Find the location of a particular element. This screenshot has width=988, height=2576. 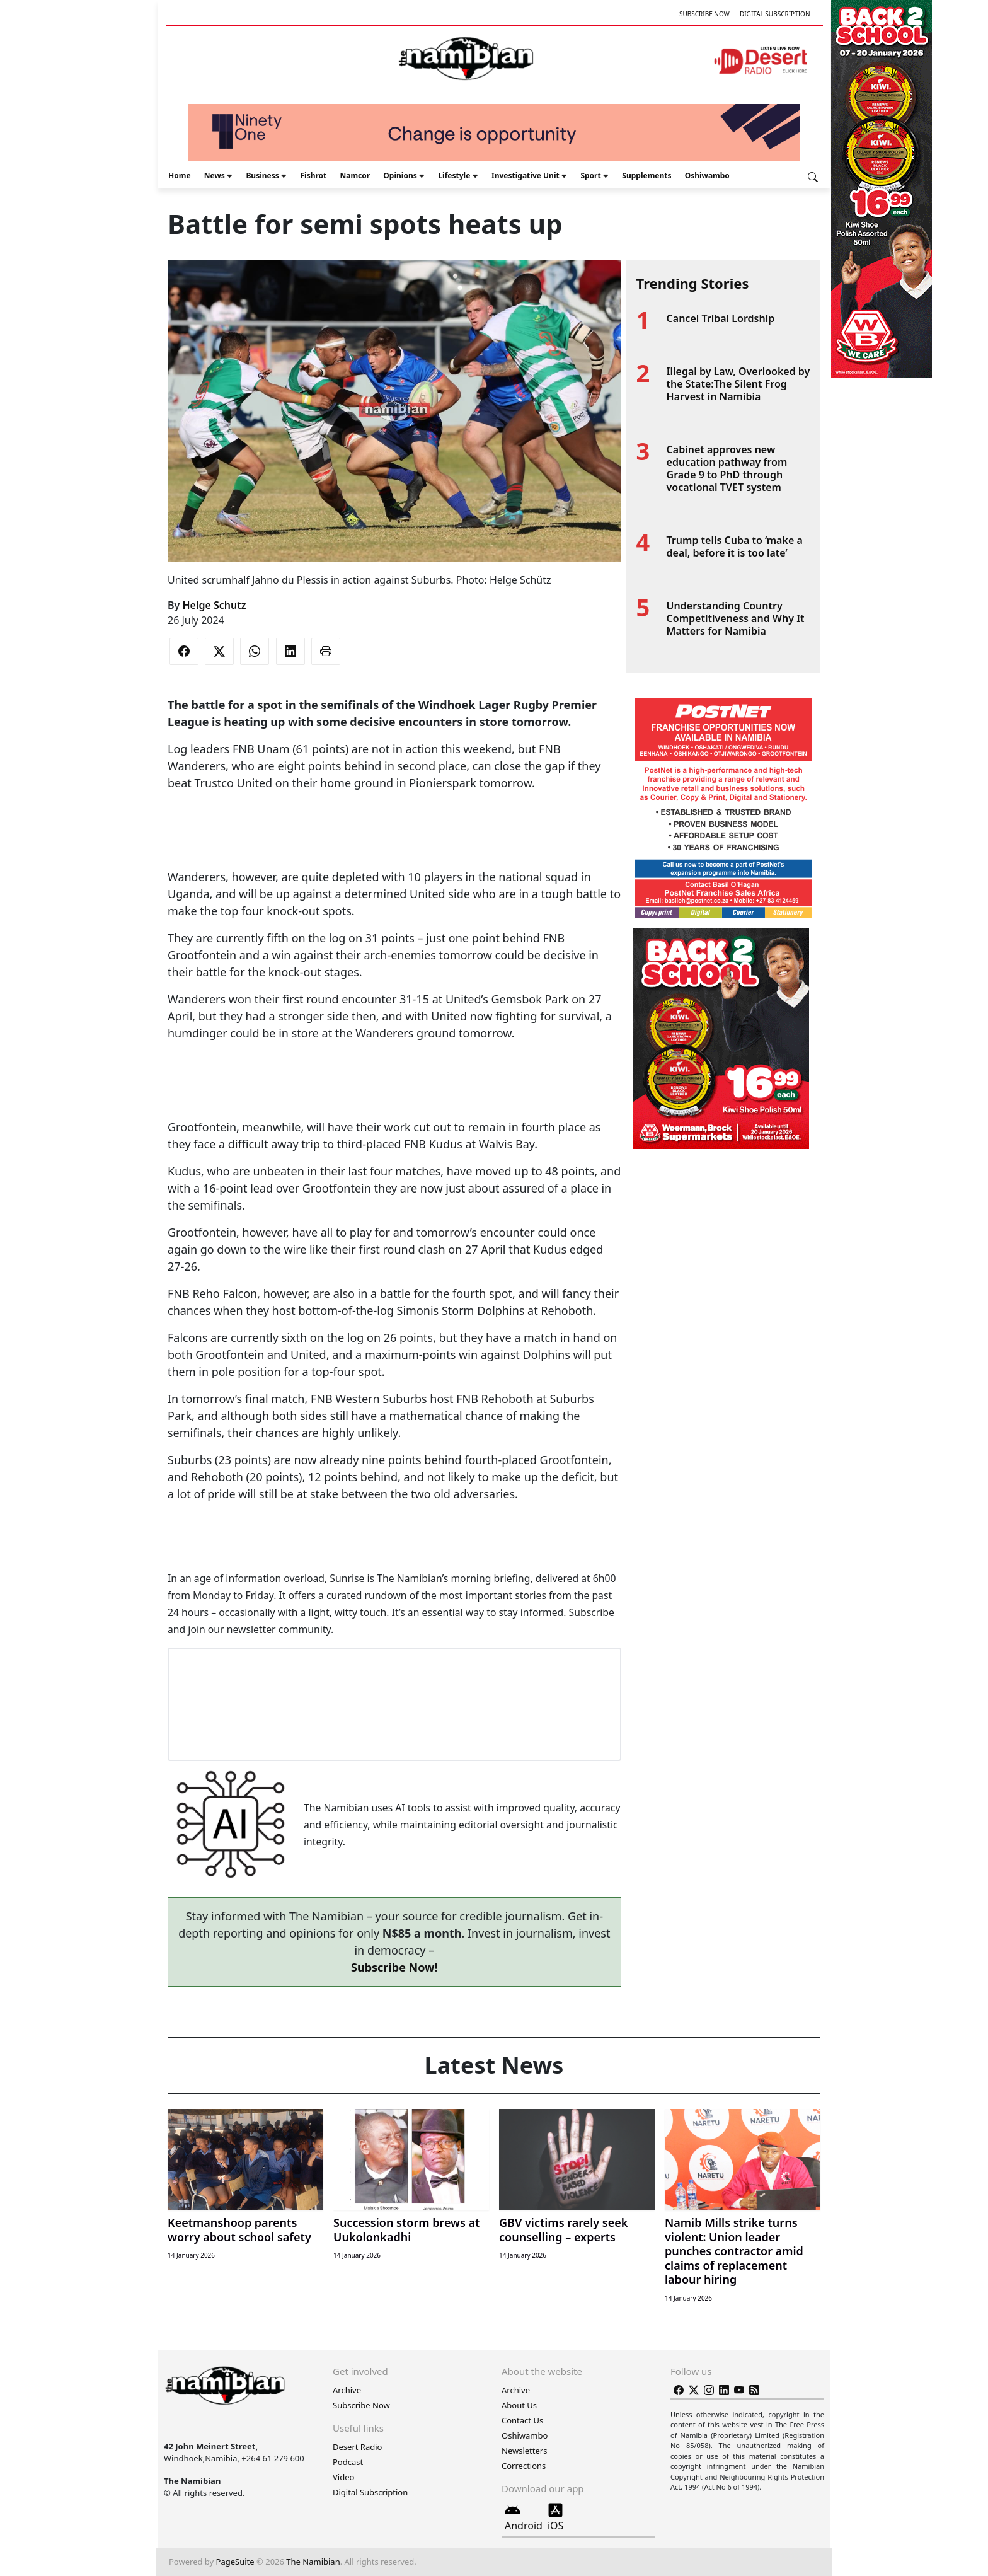

Podcast is located at coordinates (348, 2462).